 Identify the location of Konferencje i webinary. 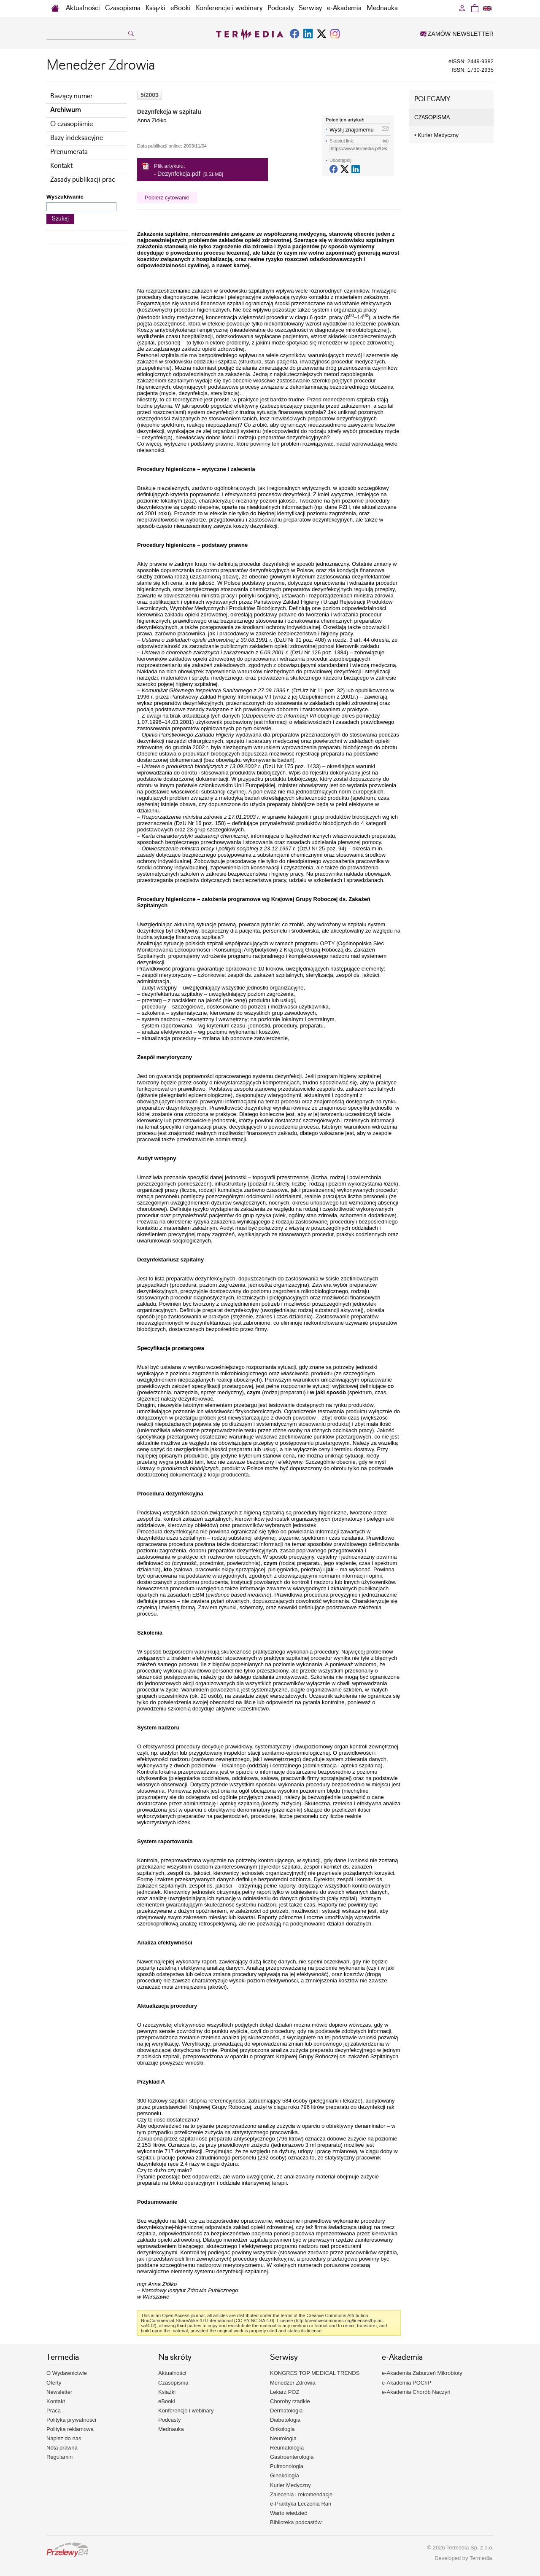
(229, 8).